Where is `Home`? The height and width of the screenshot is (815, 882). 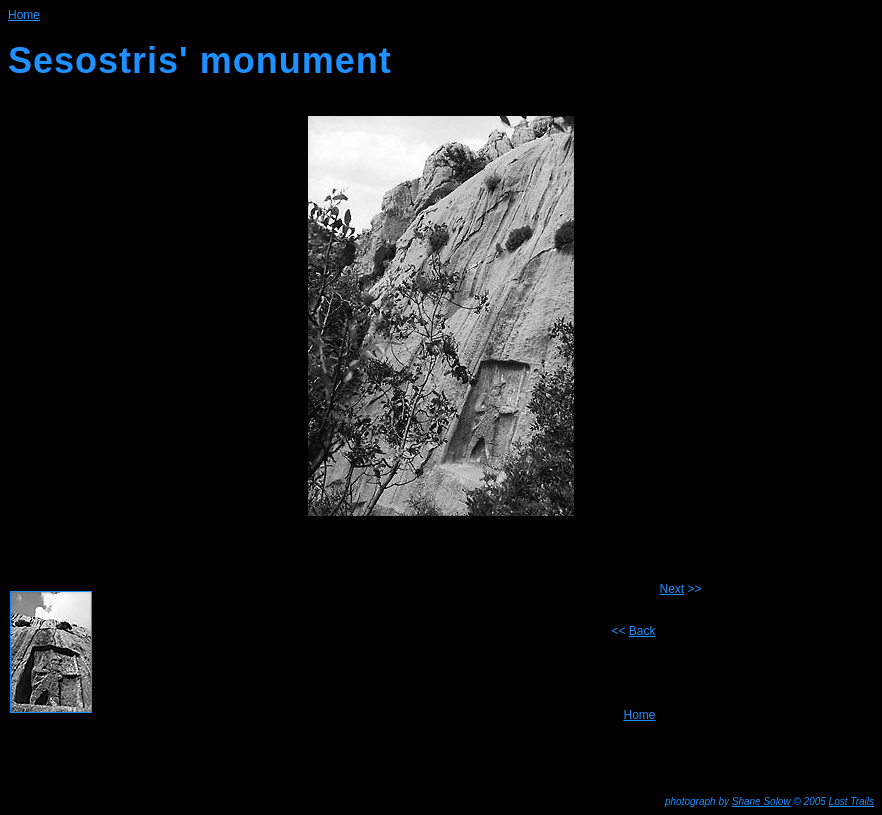
Home is located at coordinates (639, 715).